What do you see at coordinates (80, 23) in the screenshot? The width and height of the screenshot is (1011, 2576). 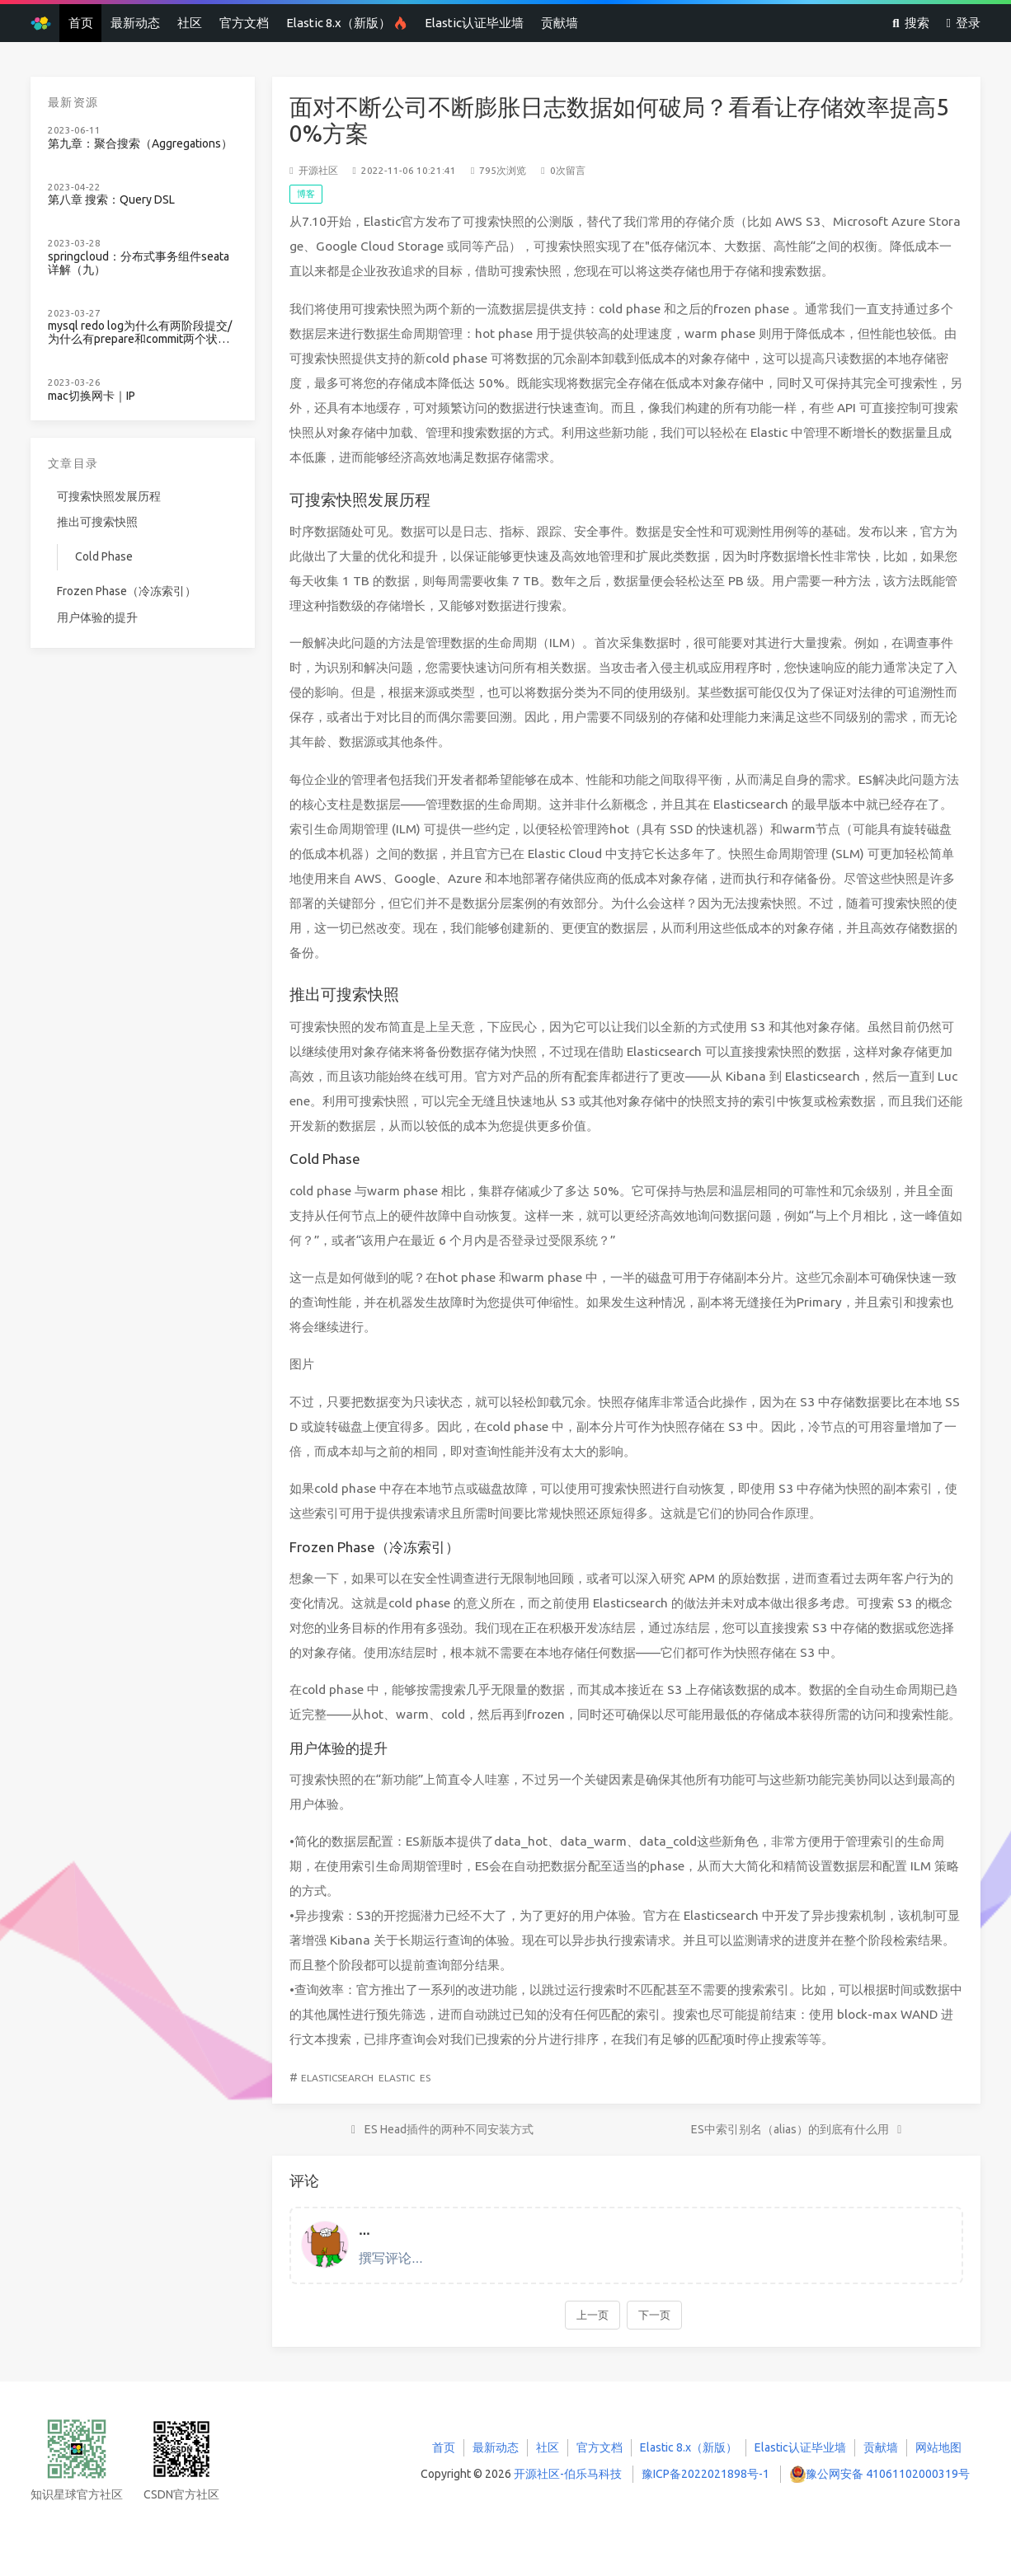 I see `首页` at bounding box center [80, 23].